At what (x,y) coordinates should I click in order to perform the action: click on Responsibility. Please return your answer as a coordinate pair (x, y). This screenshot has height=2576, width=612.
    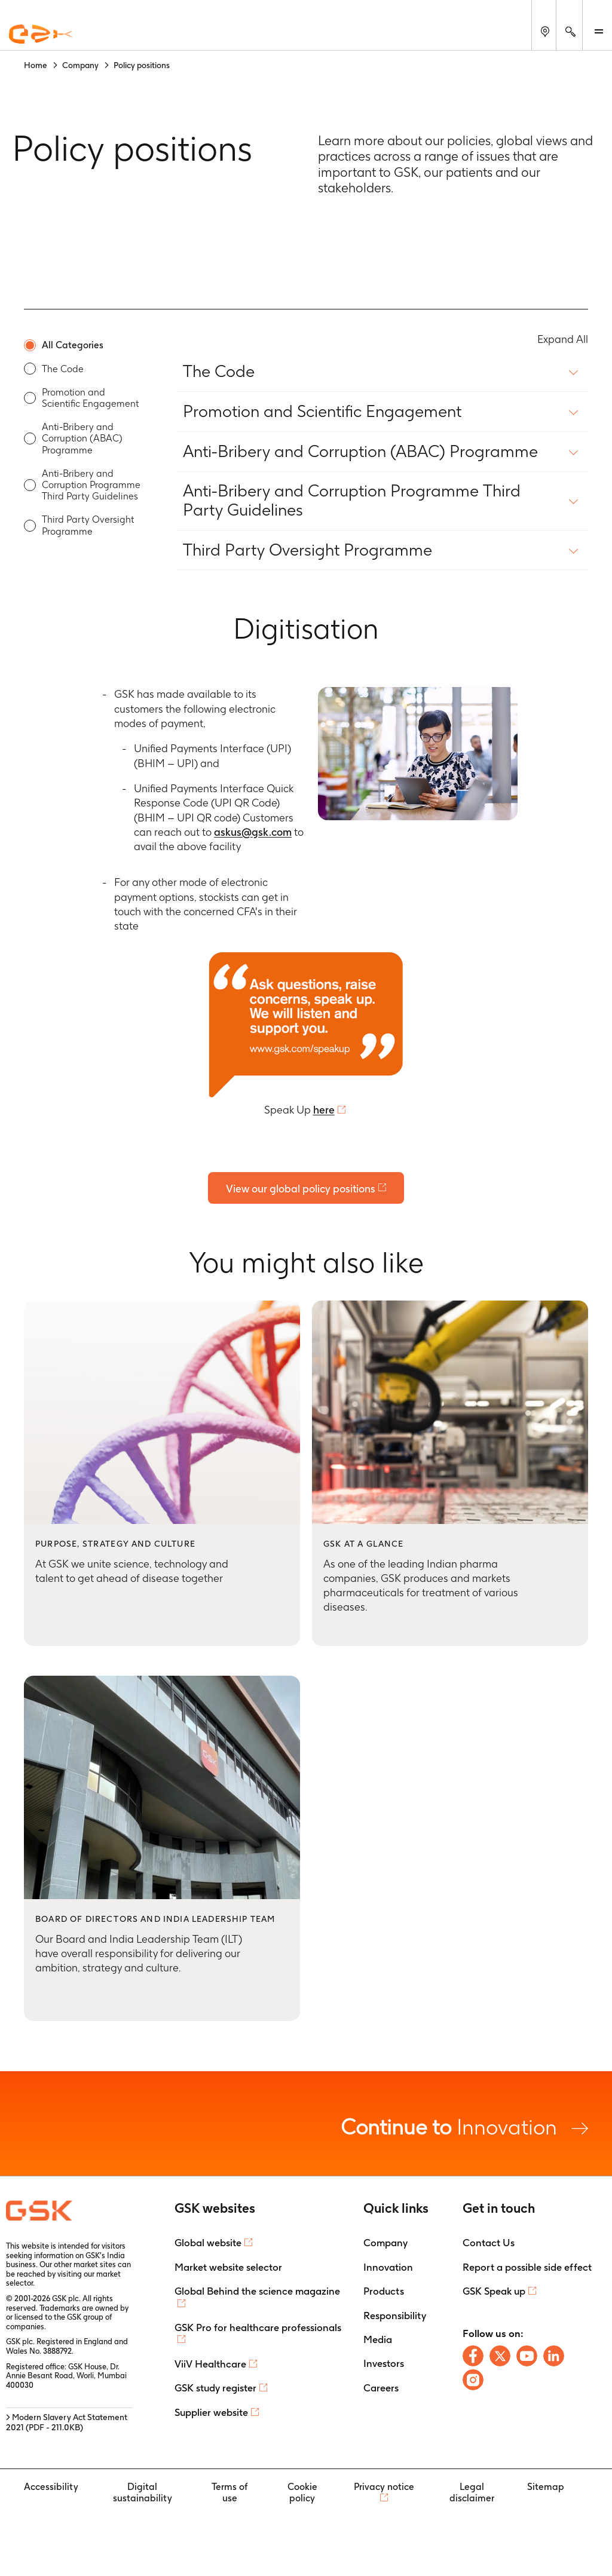
    Looking at the image, I should click on (394, 2316).